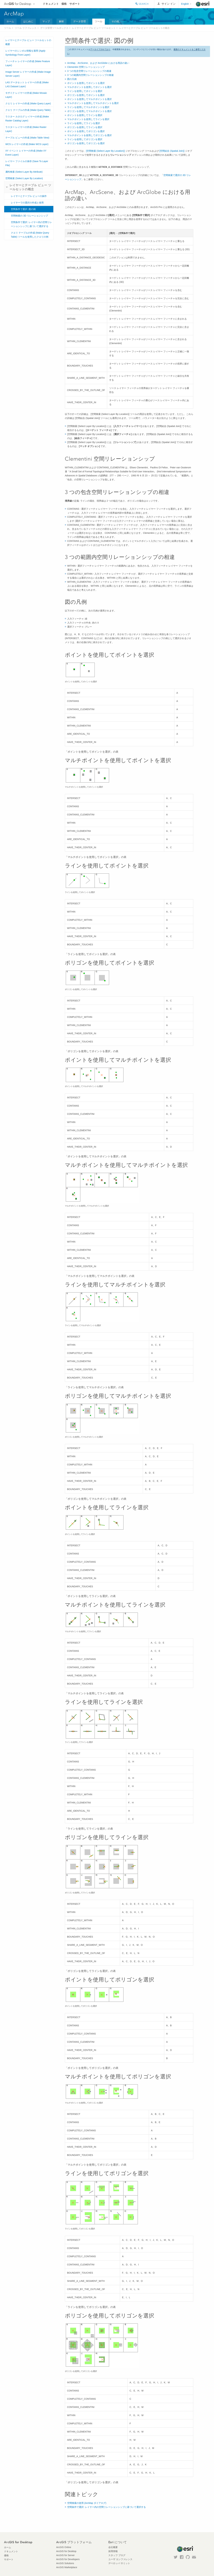  I want to click on データ管理, so click(79, 21).